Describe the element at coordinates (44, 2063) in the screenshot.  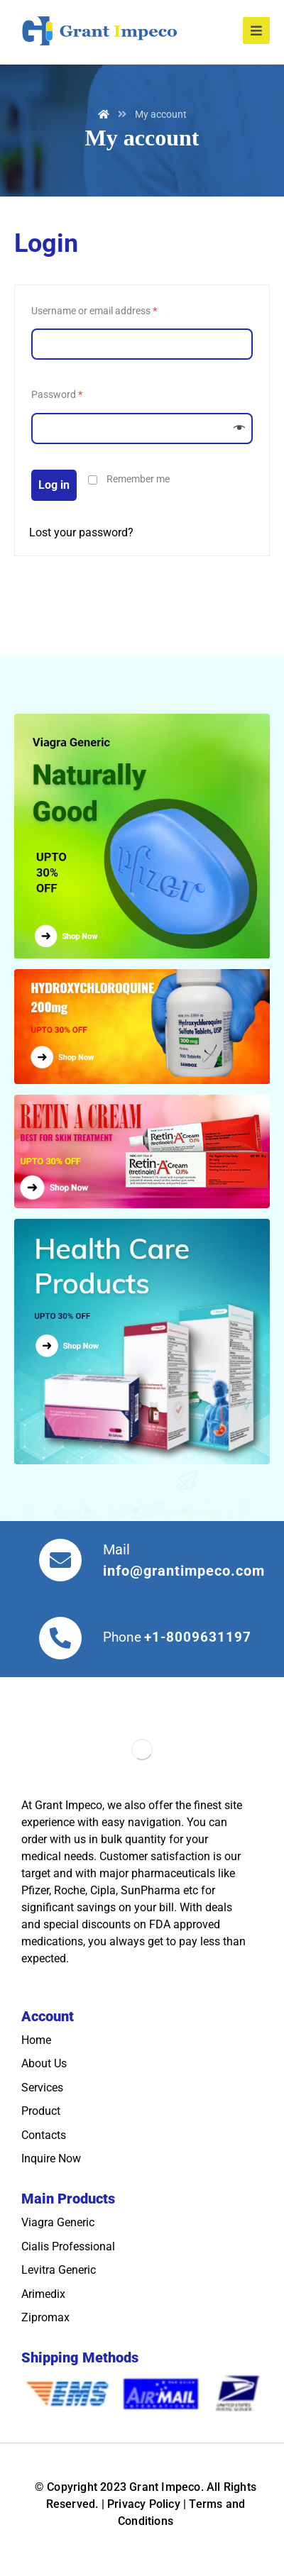
I see `About Us` at that location.